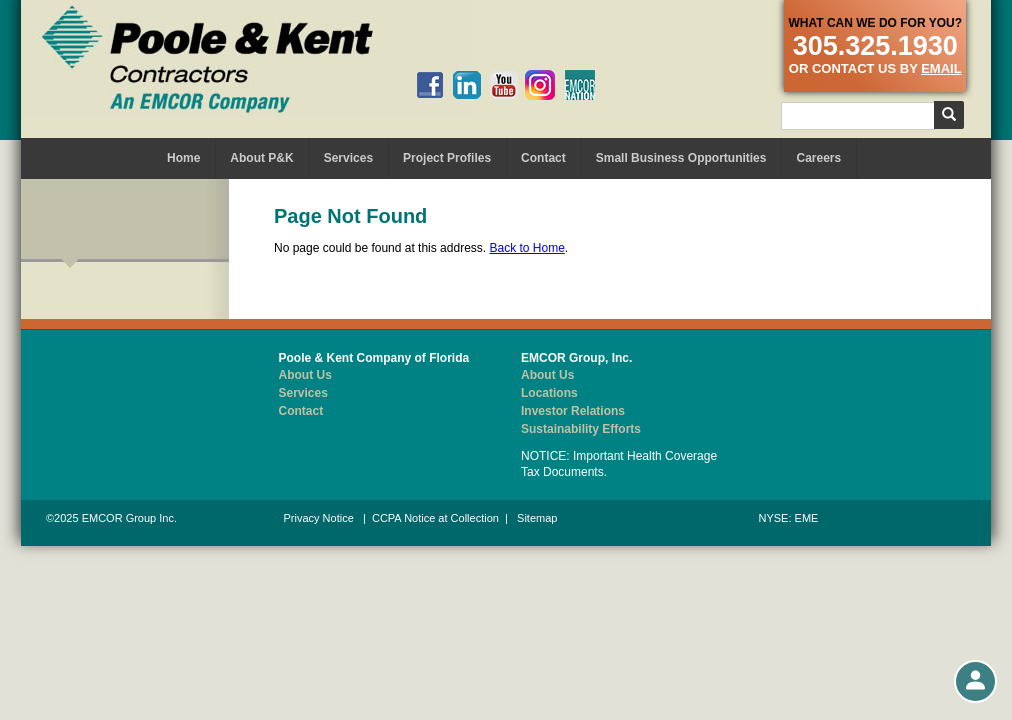 The height and width of the screenshot is (720, 1012). Describe the element at coordinates (681, 158) in the screenshot. I see `Small Business Opportunities` at that location.